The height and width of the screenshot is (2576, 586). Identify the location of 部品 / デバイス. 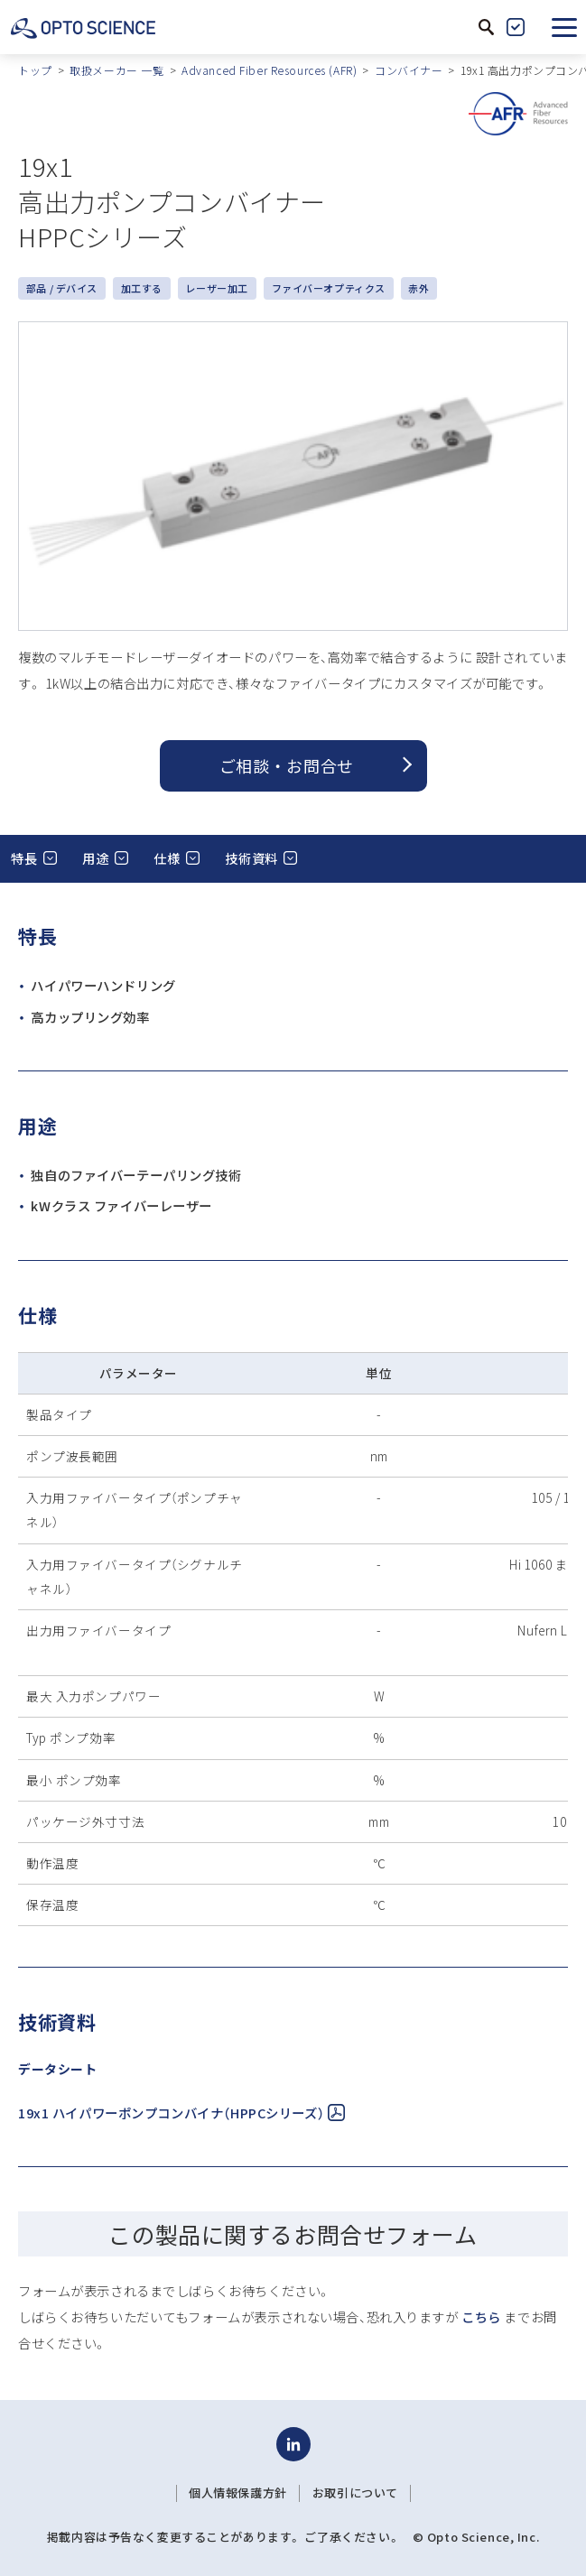
(62, 288).